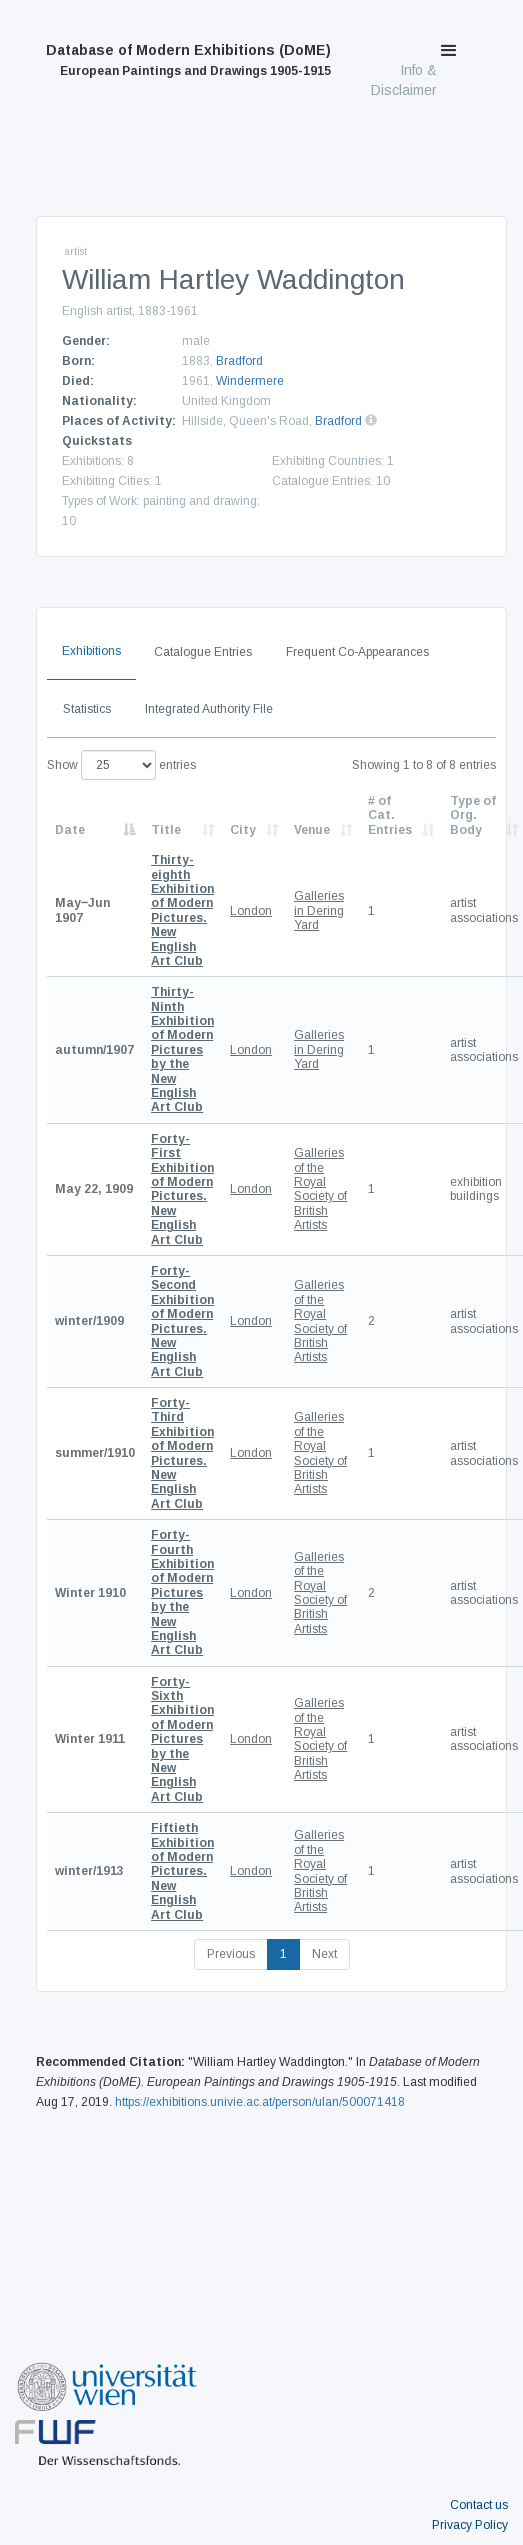 The width and height of the screenshot is (523, 2545). Describe the element at coordinates (231, 1954) in the screenshot. I see `Previous` at that location.